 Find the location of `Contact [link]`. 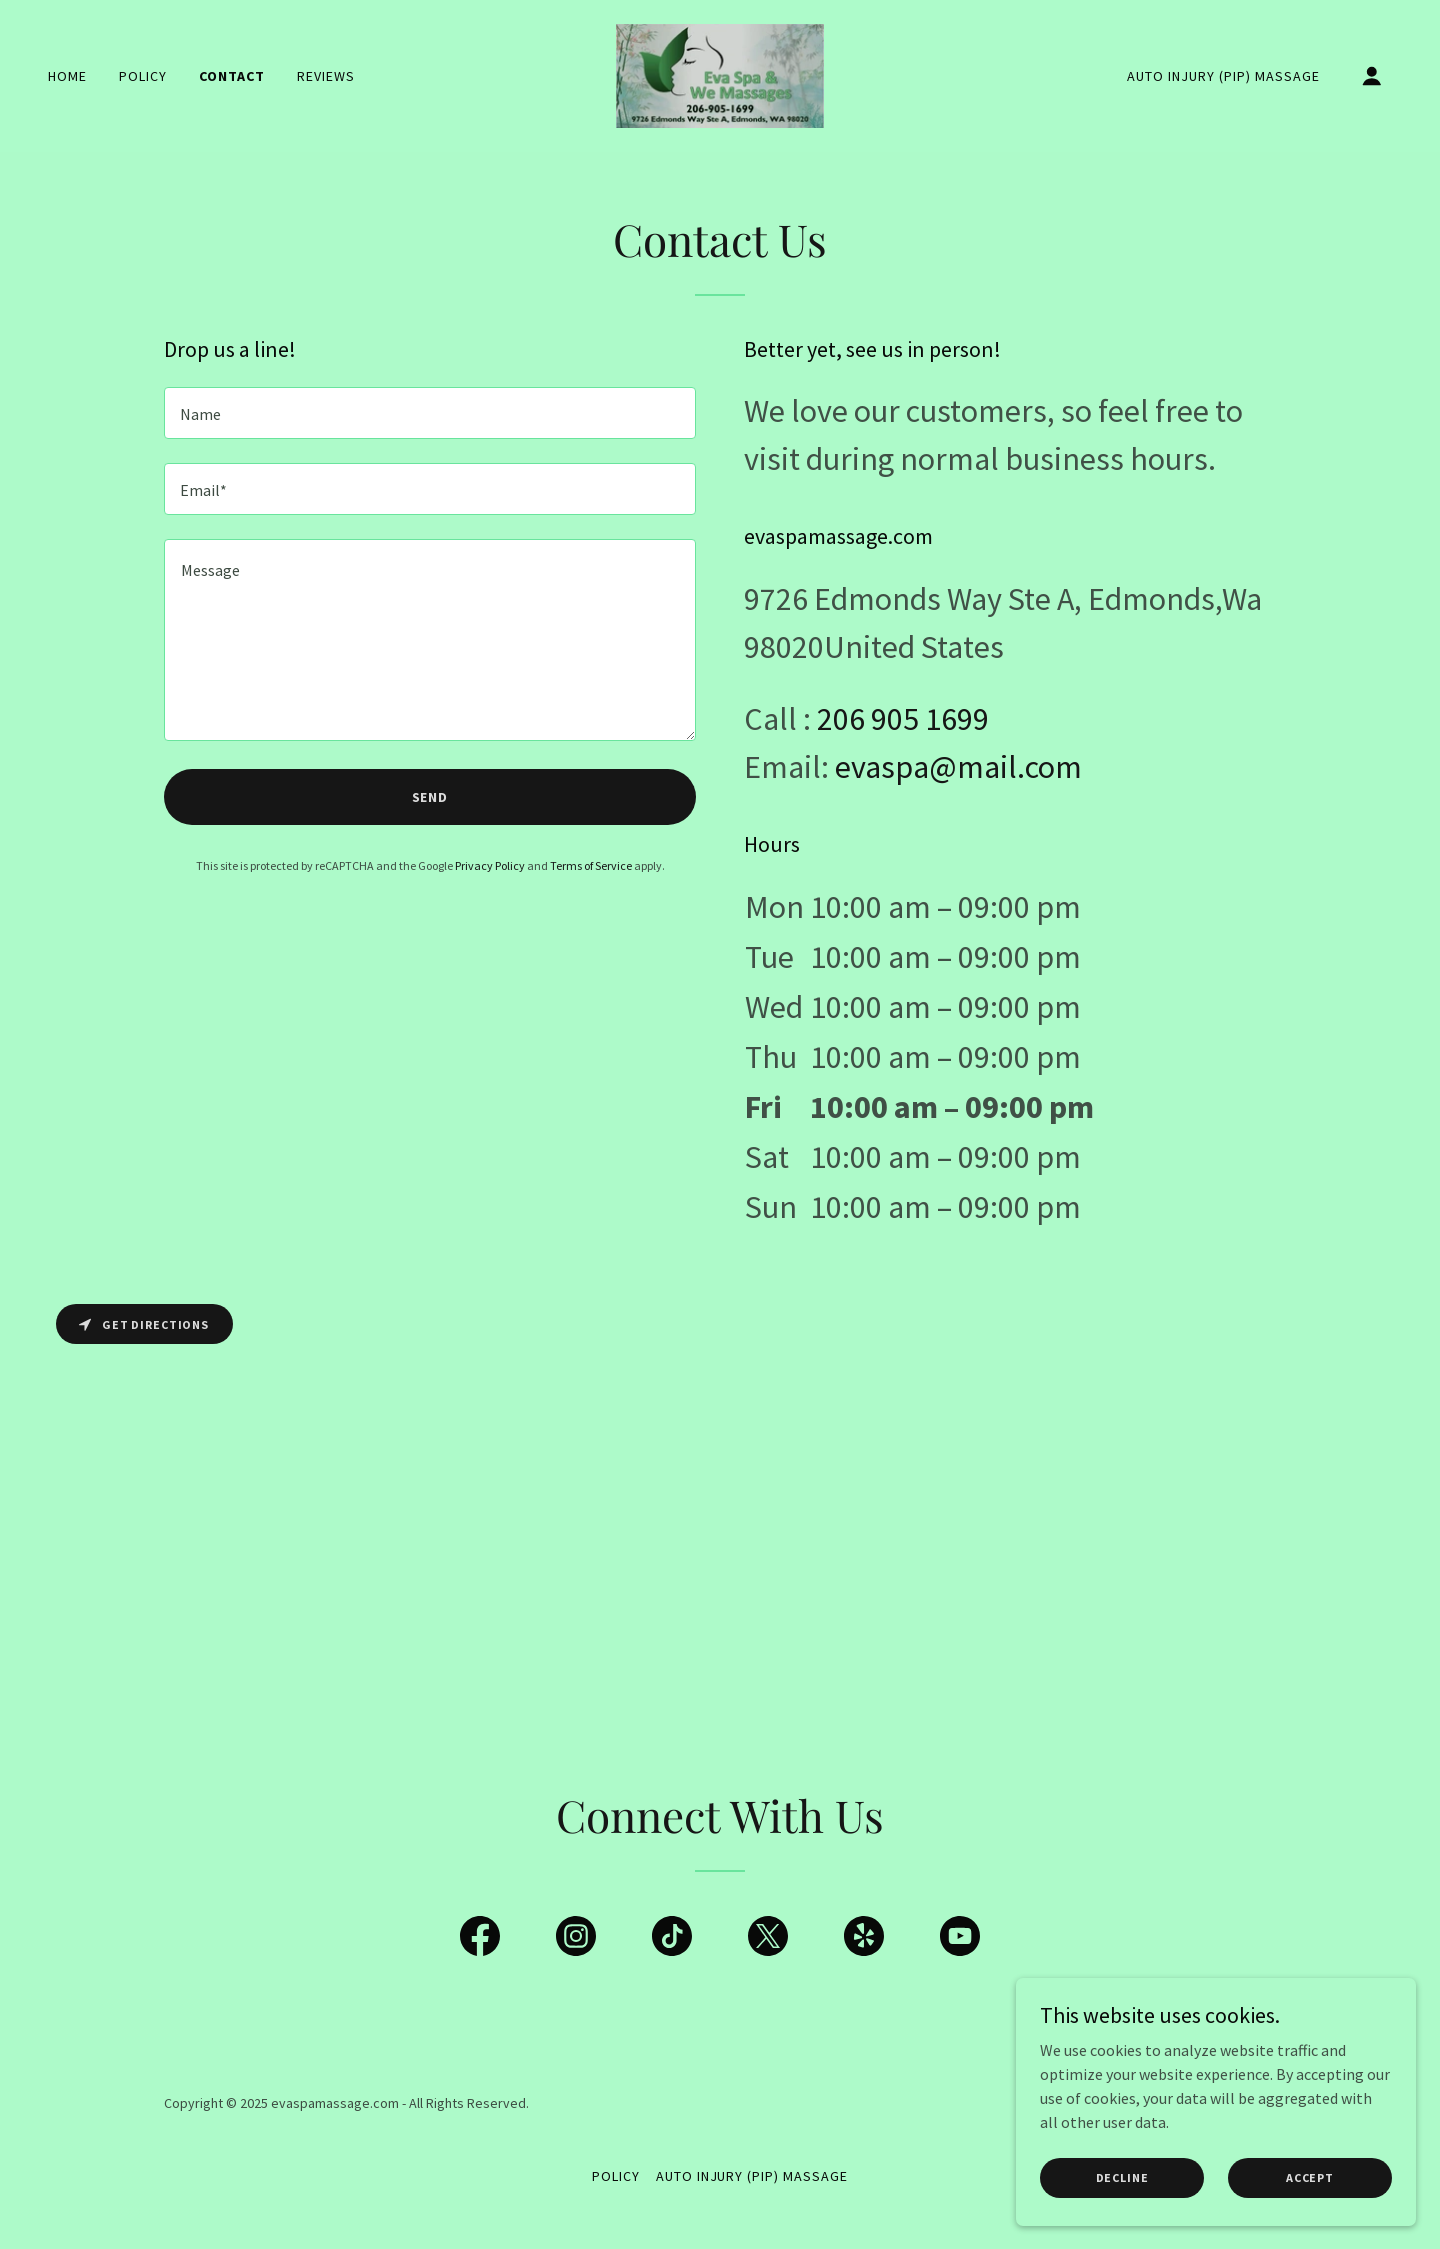

Contact [link] is located at coordinates (232, 76).